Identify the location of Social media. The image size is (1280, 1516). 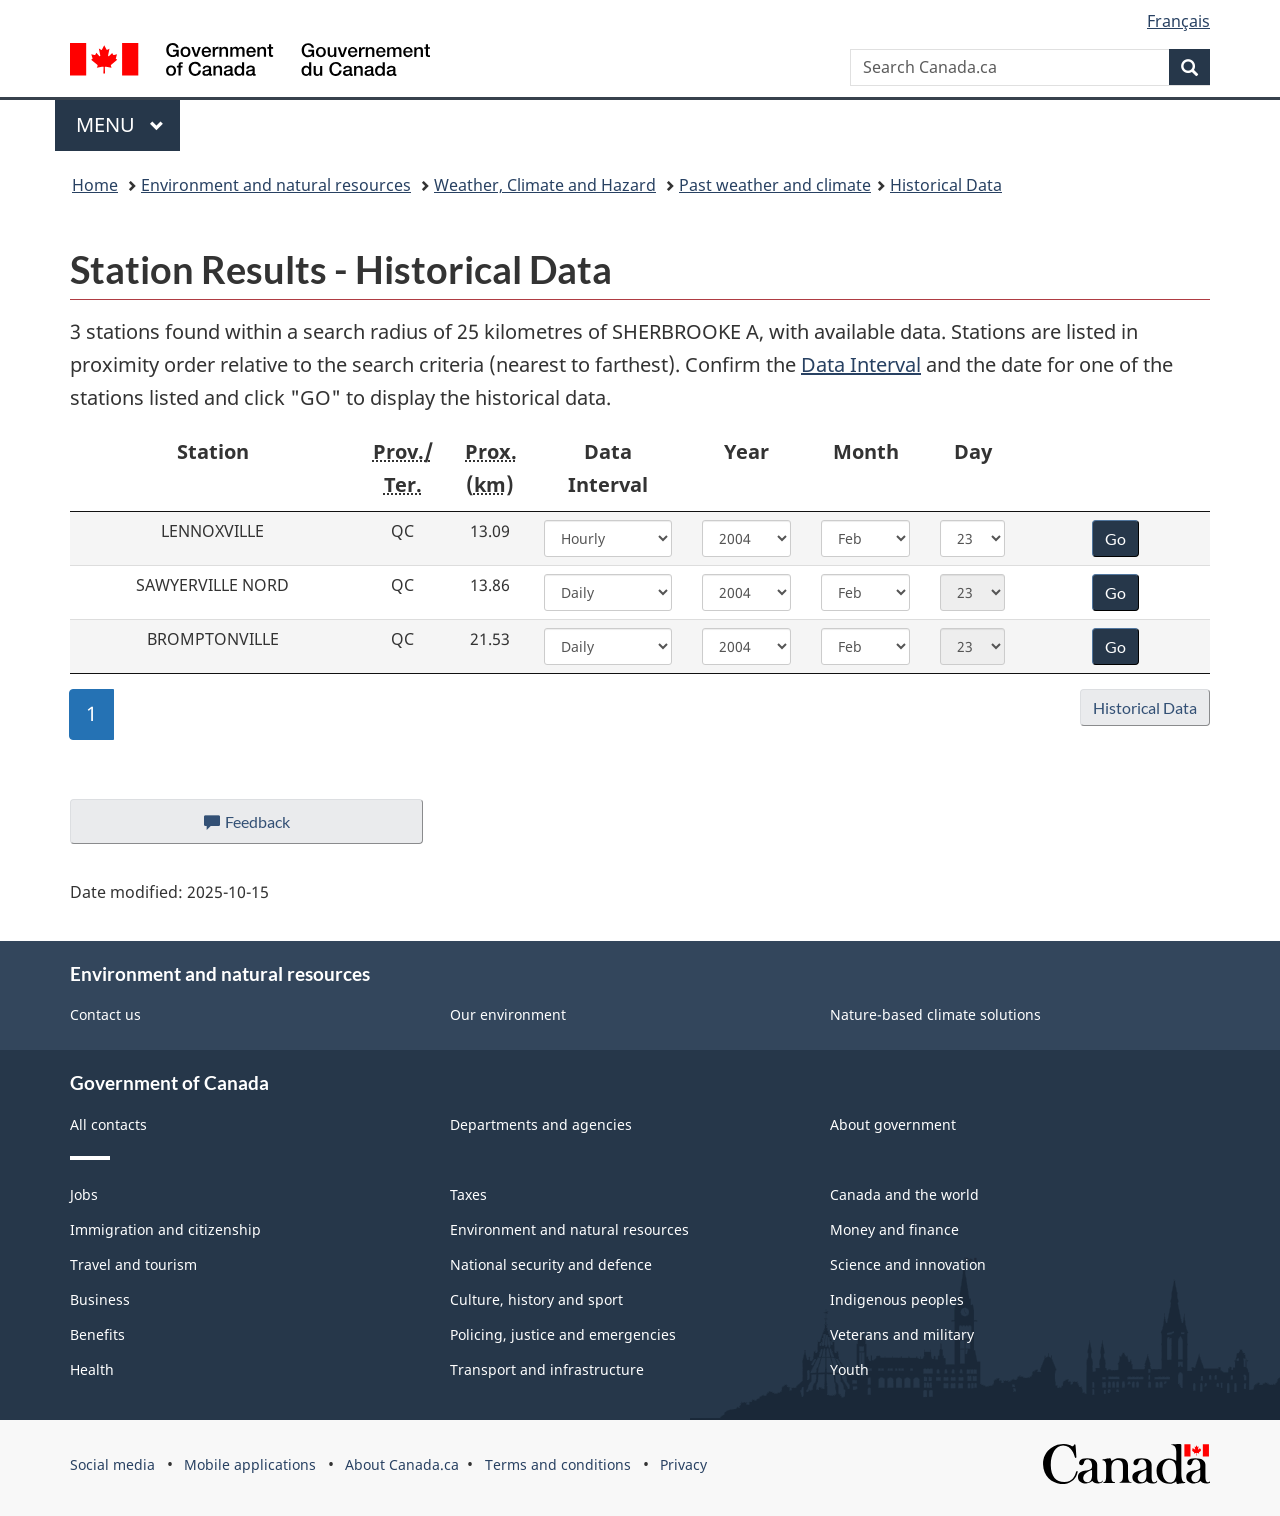
(112, 1464).